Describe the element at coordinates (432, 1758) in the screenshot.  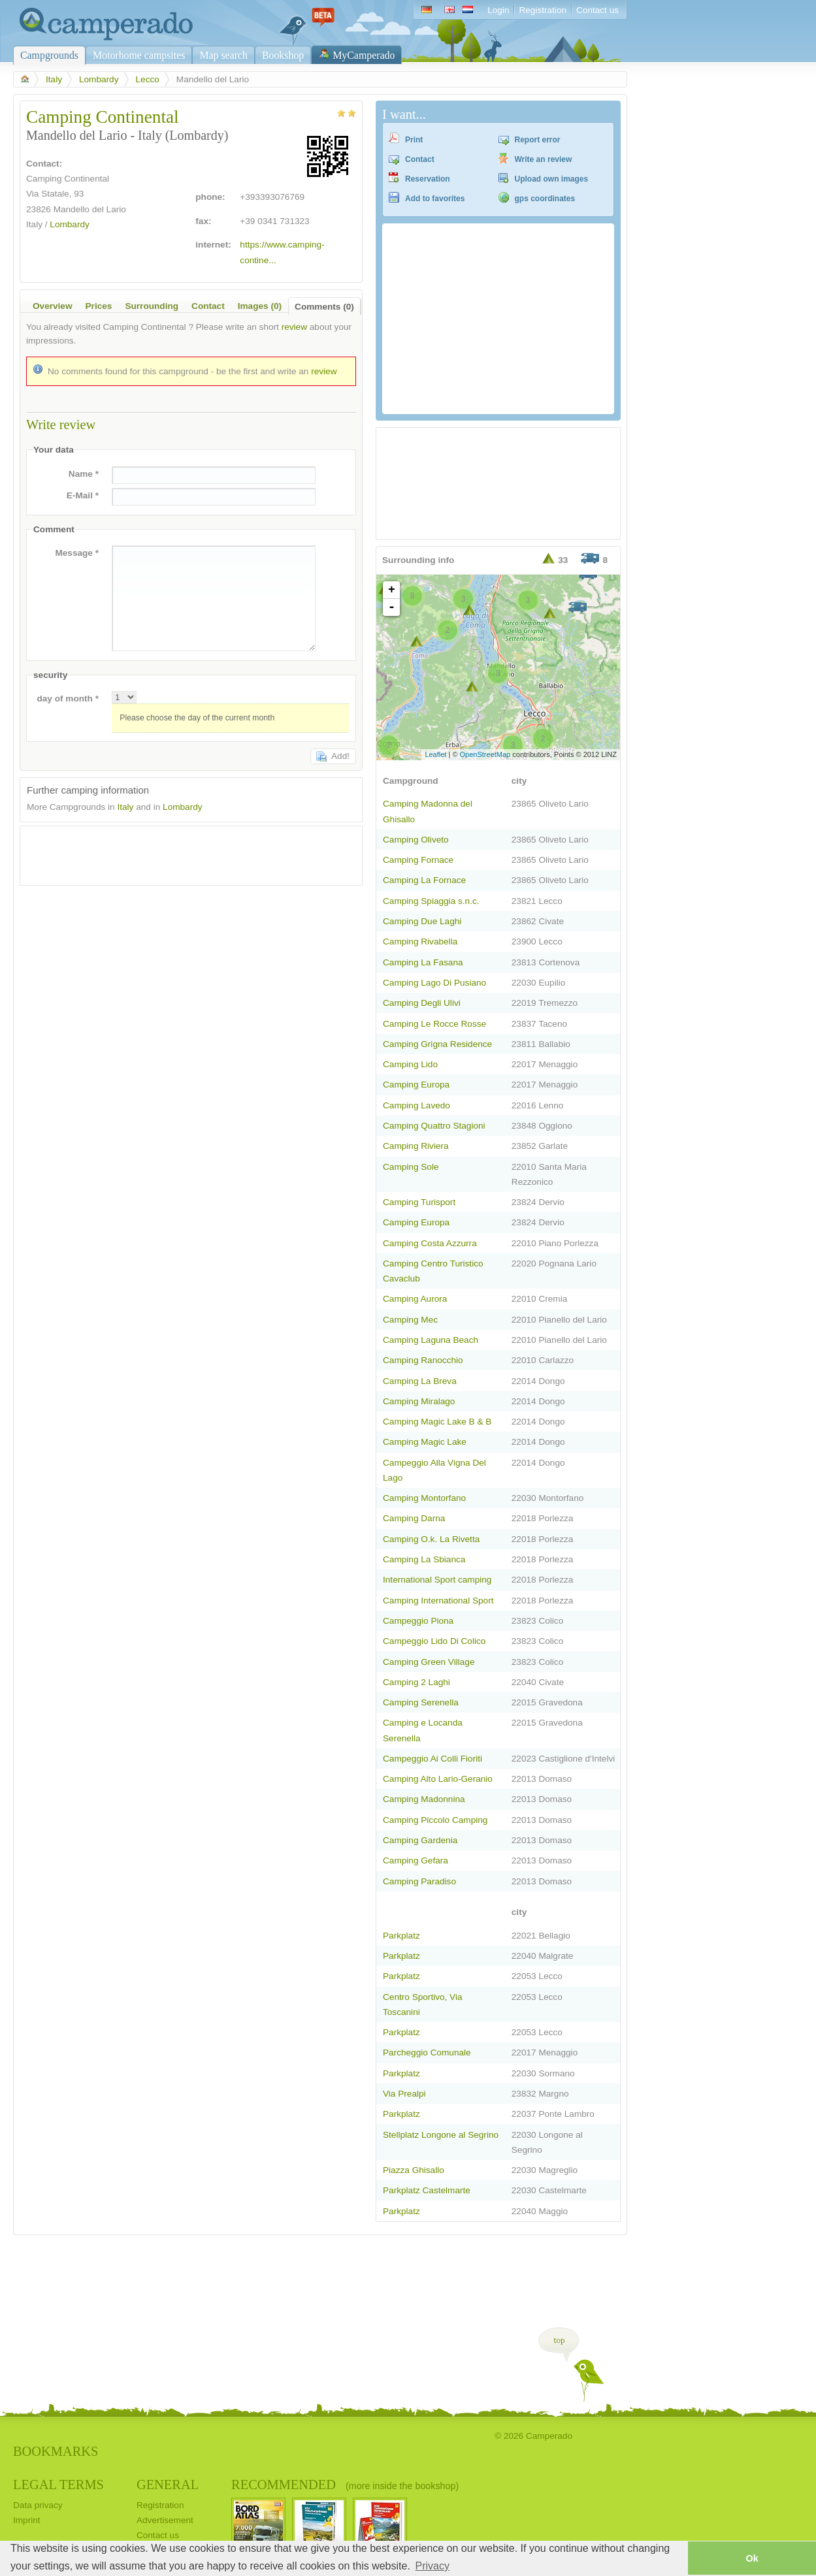
I see `Campeggio Ai Colli Fioriti` at that location.